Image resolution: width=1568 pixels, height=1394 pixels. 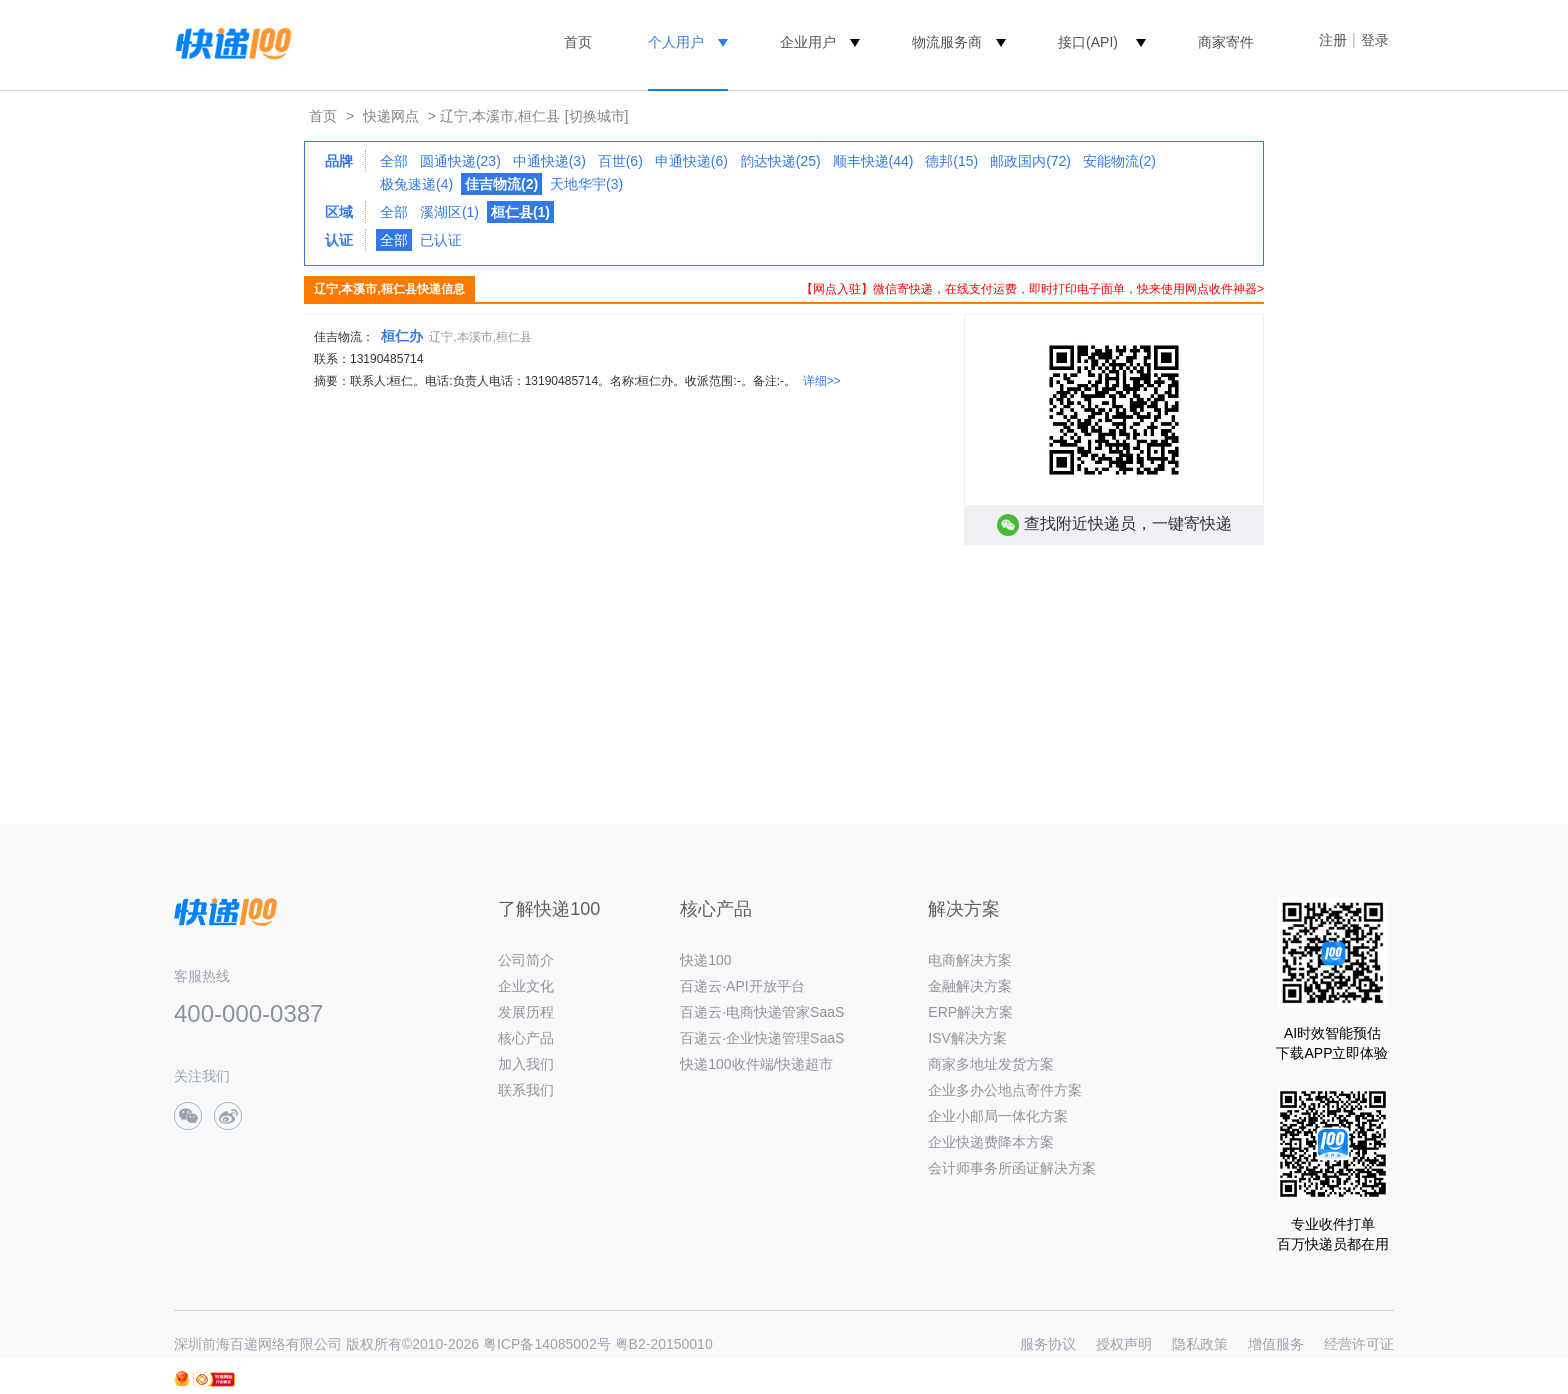 What do you see at coordinates (526, 1012) in the screenshot?
I see `发展历程` at bounding box center [526, 1012].